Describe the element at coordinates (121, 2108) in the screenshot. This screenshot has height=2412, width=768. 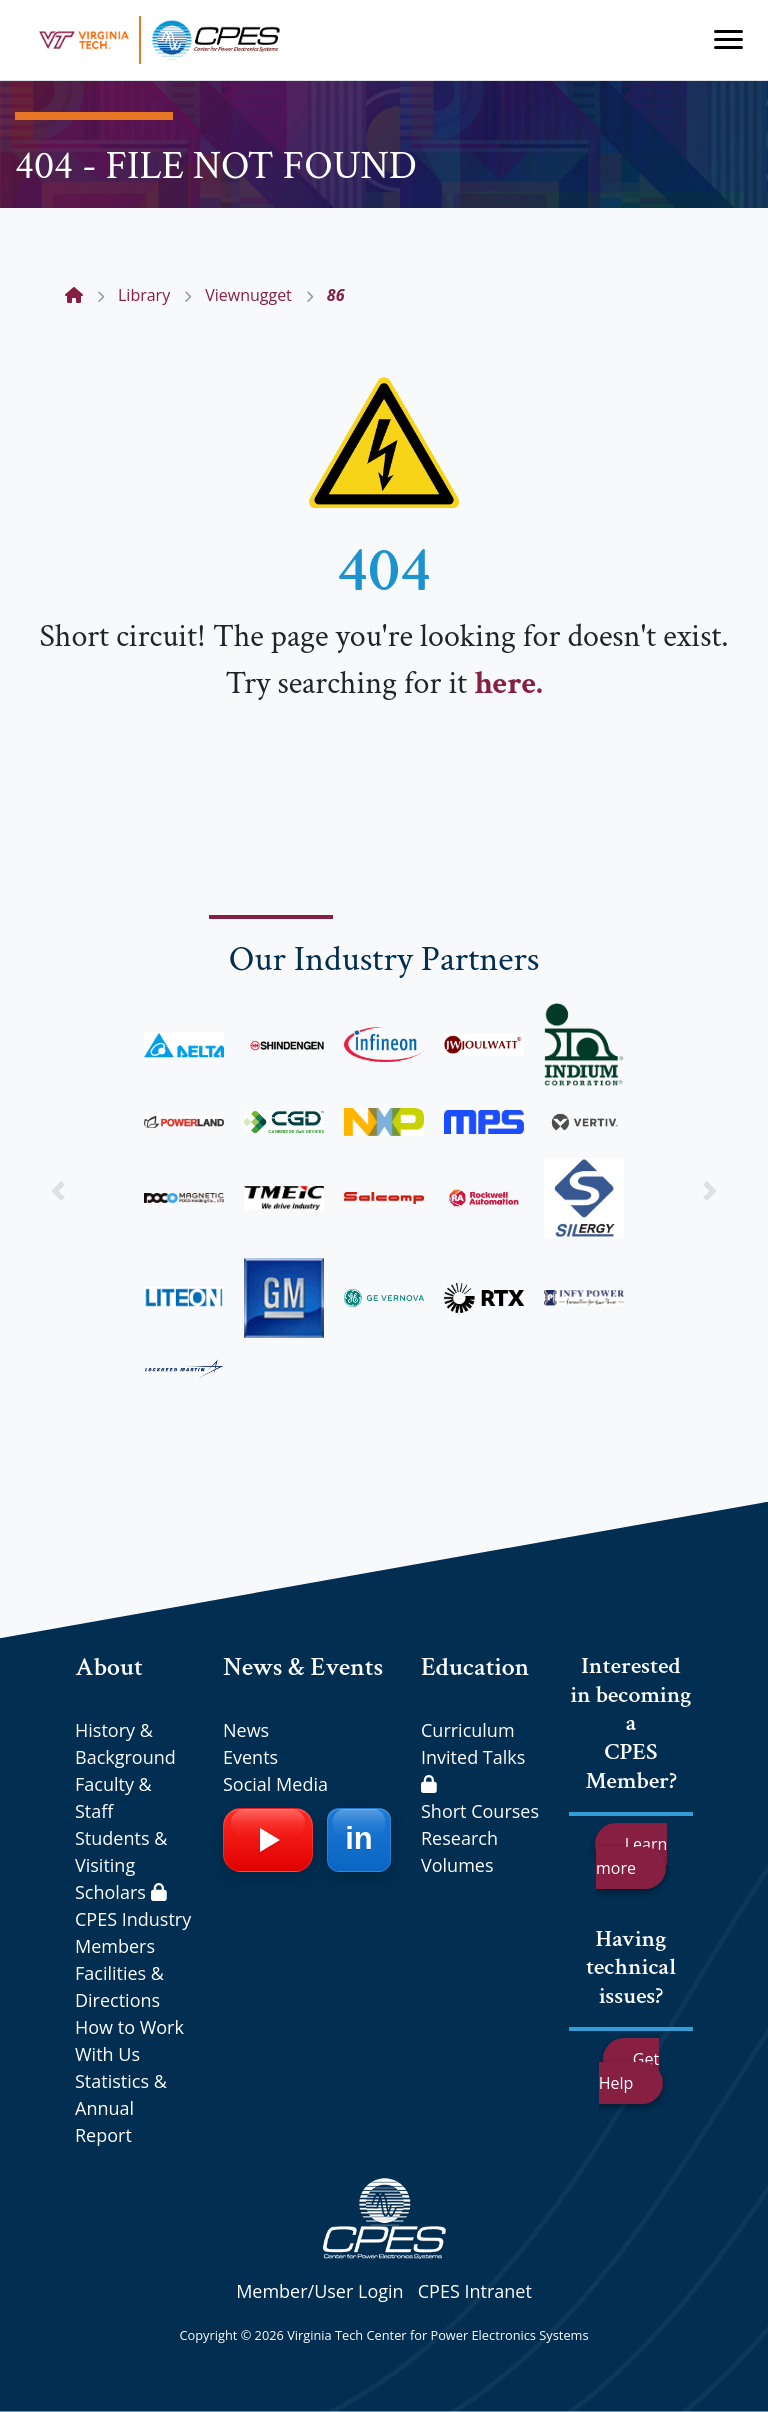
I see `Statistics & Annual Report` at that location.